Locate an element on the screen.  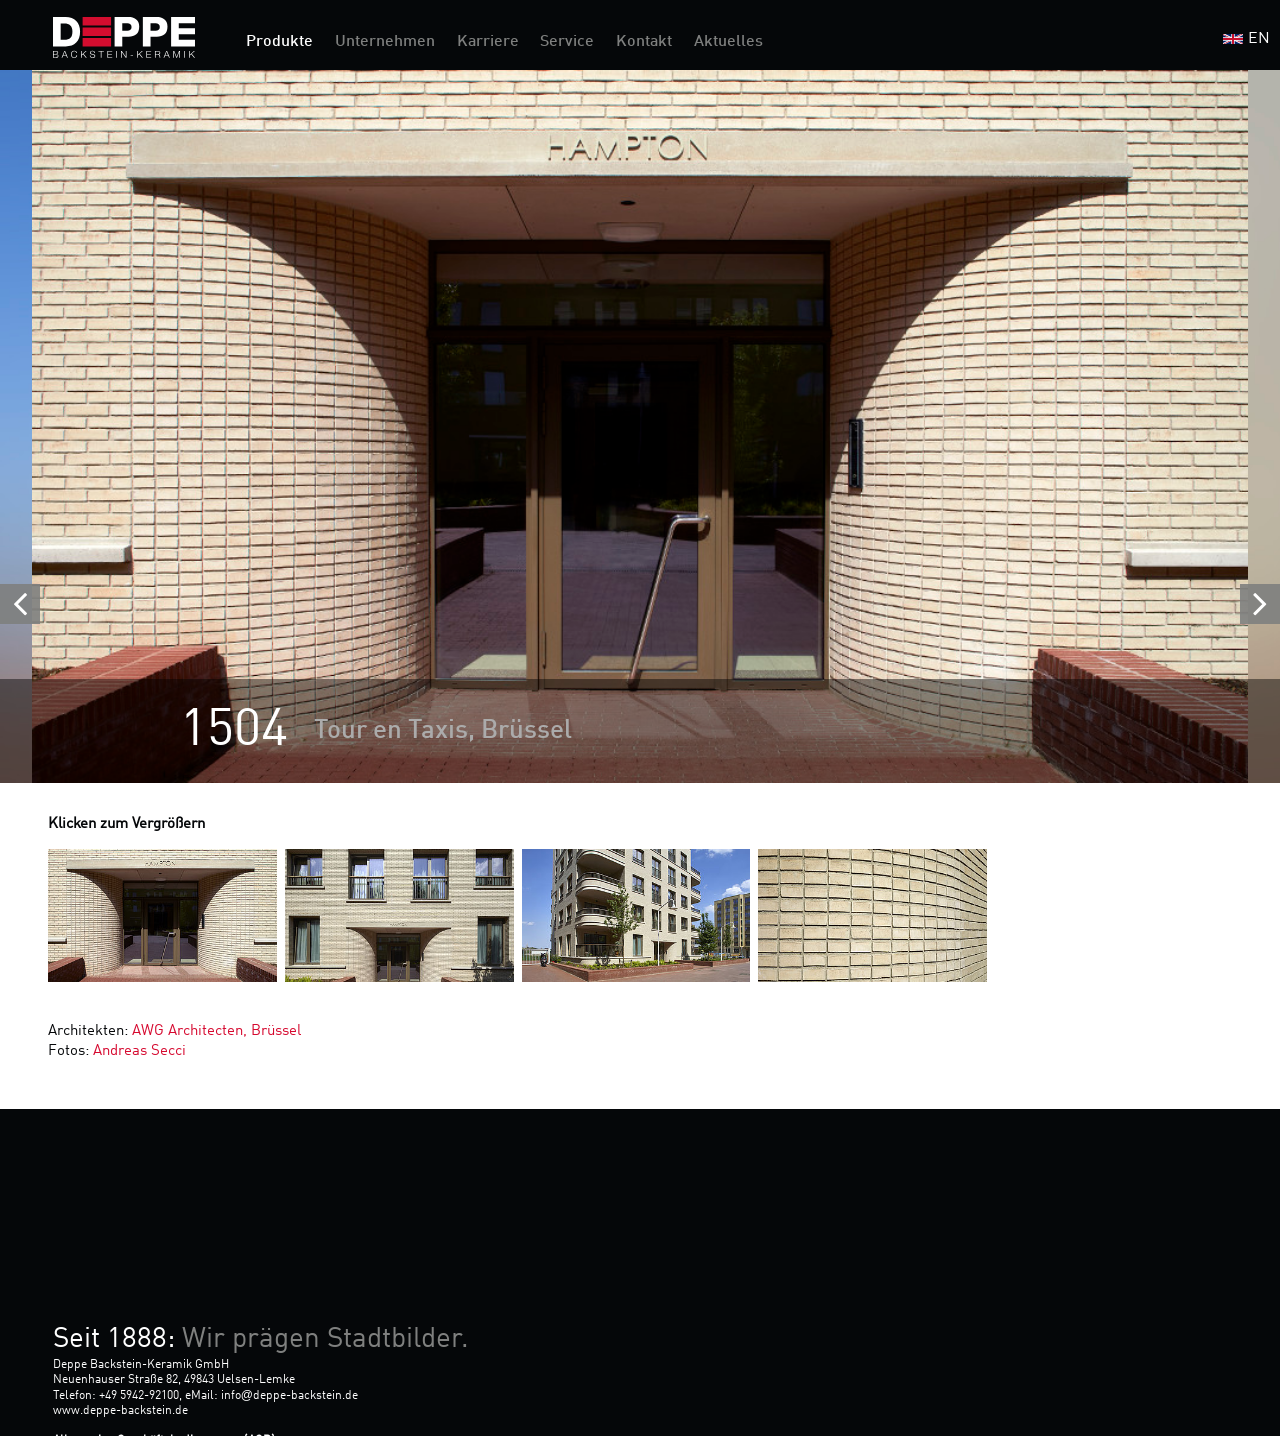
www.deppe-backstein.de is located at coordinates (120, 1411).